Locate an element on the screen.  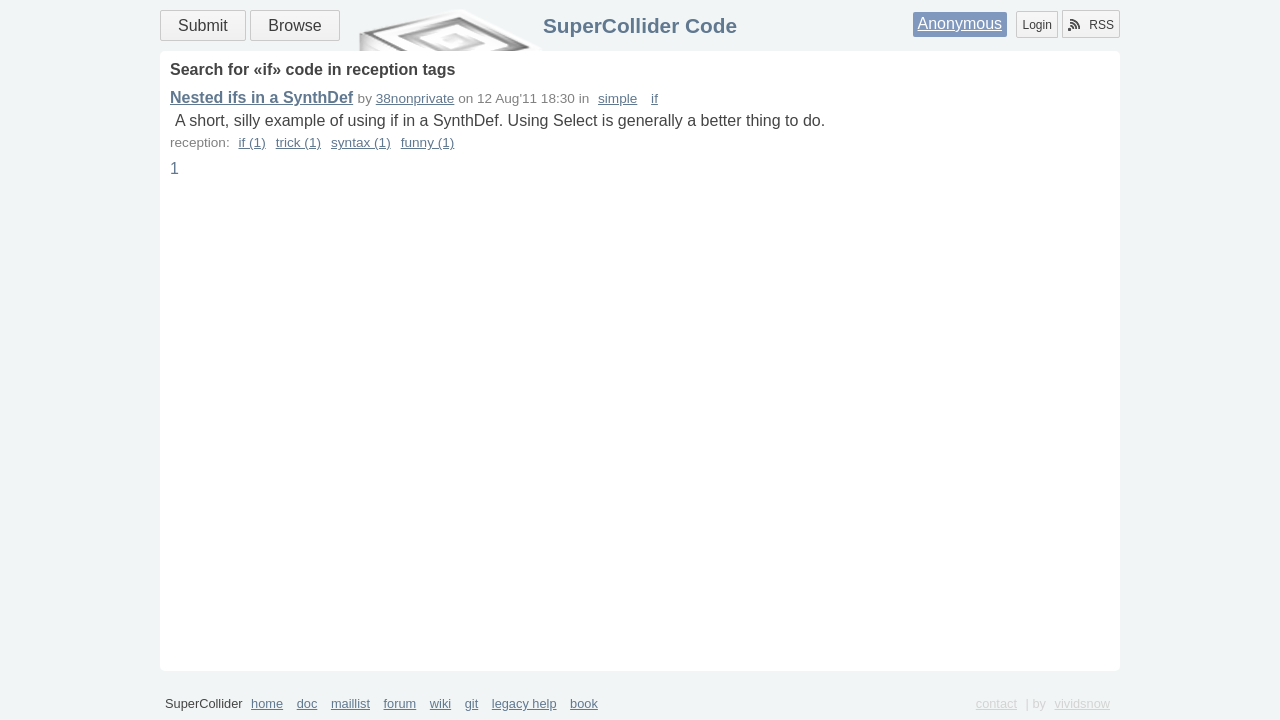
Browse is located at coordinates (294, 25).